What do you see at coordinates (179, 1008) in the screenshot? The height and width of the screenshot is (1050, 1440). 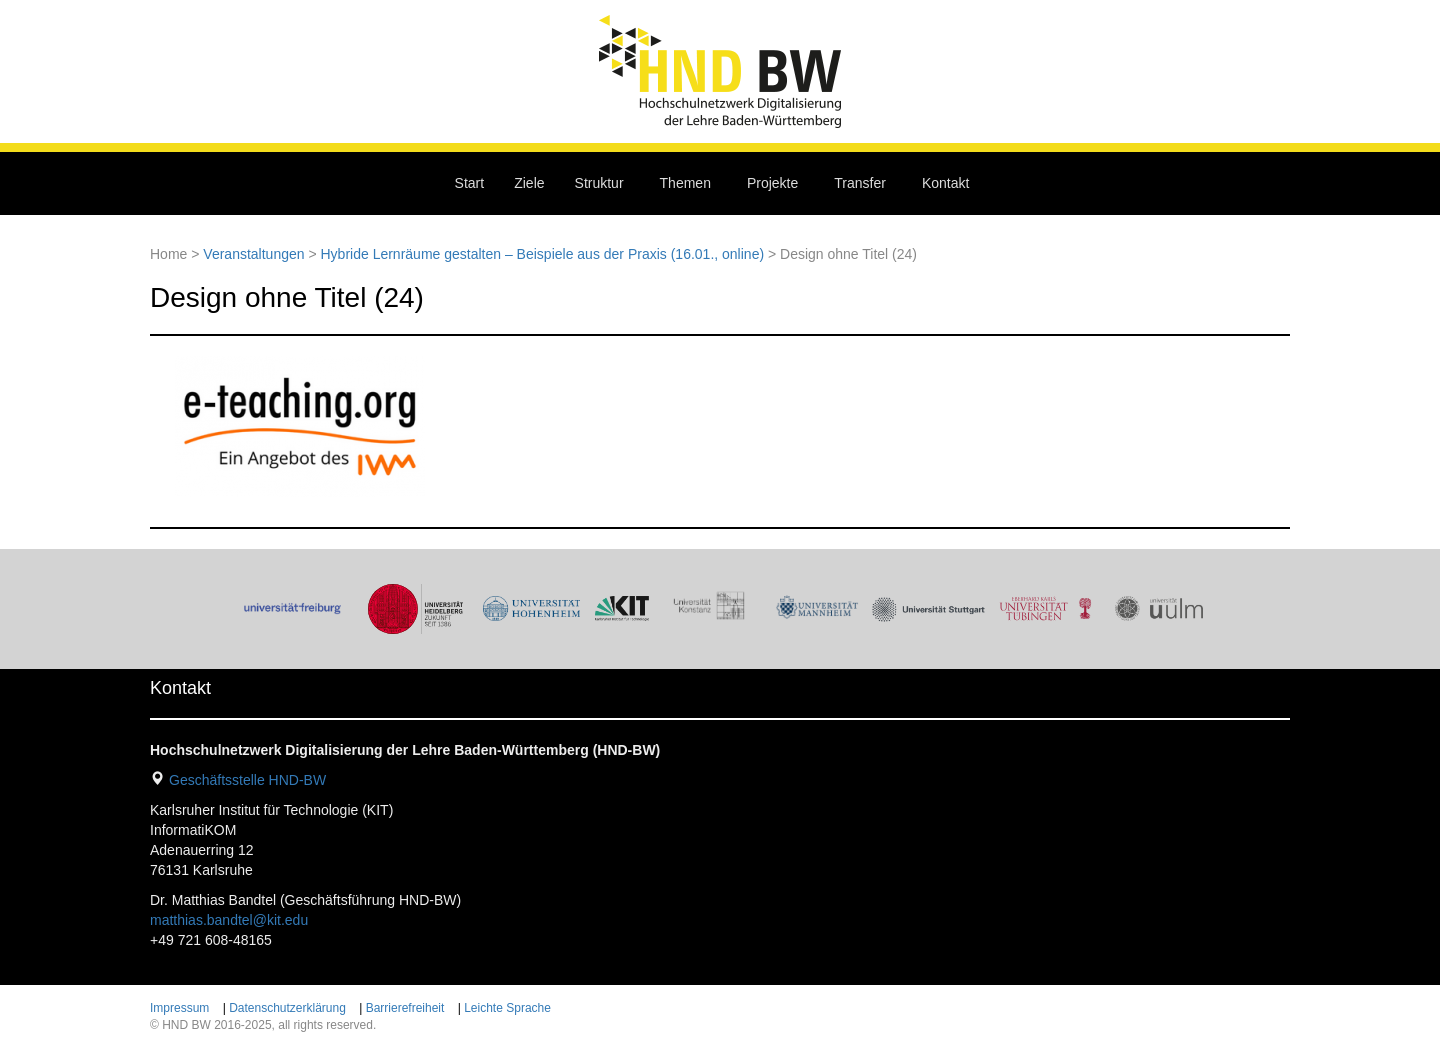 I see `Impressum` at bounding box center [179, 1008].